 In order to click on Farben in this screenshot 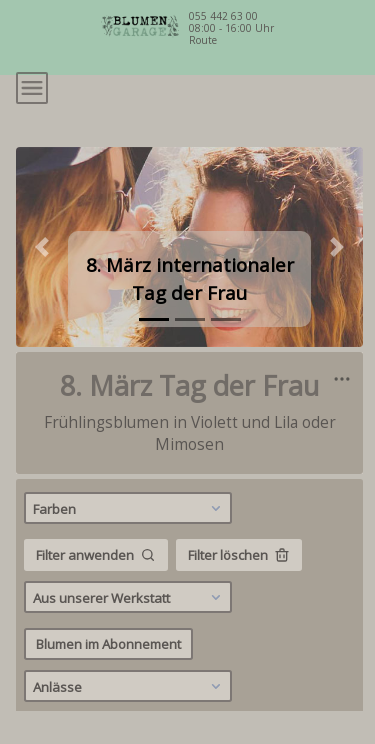, I will do `click(129, 508)`.